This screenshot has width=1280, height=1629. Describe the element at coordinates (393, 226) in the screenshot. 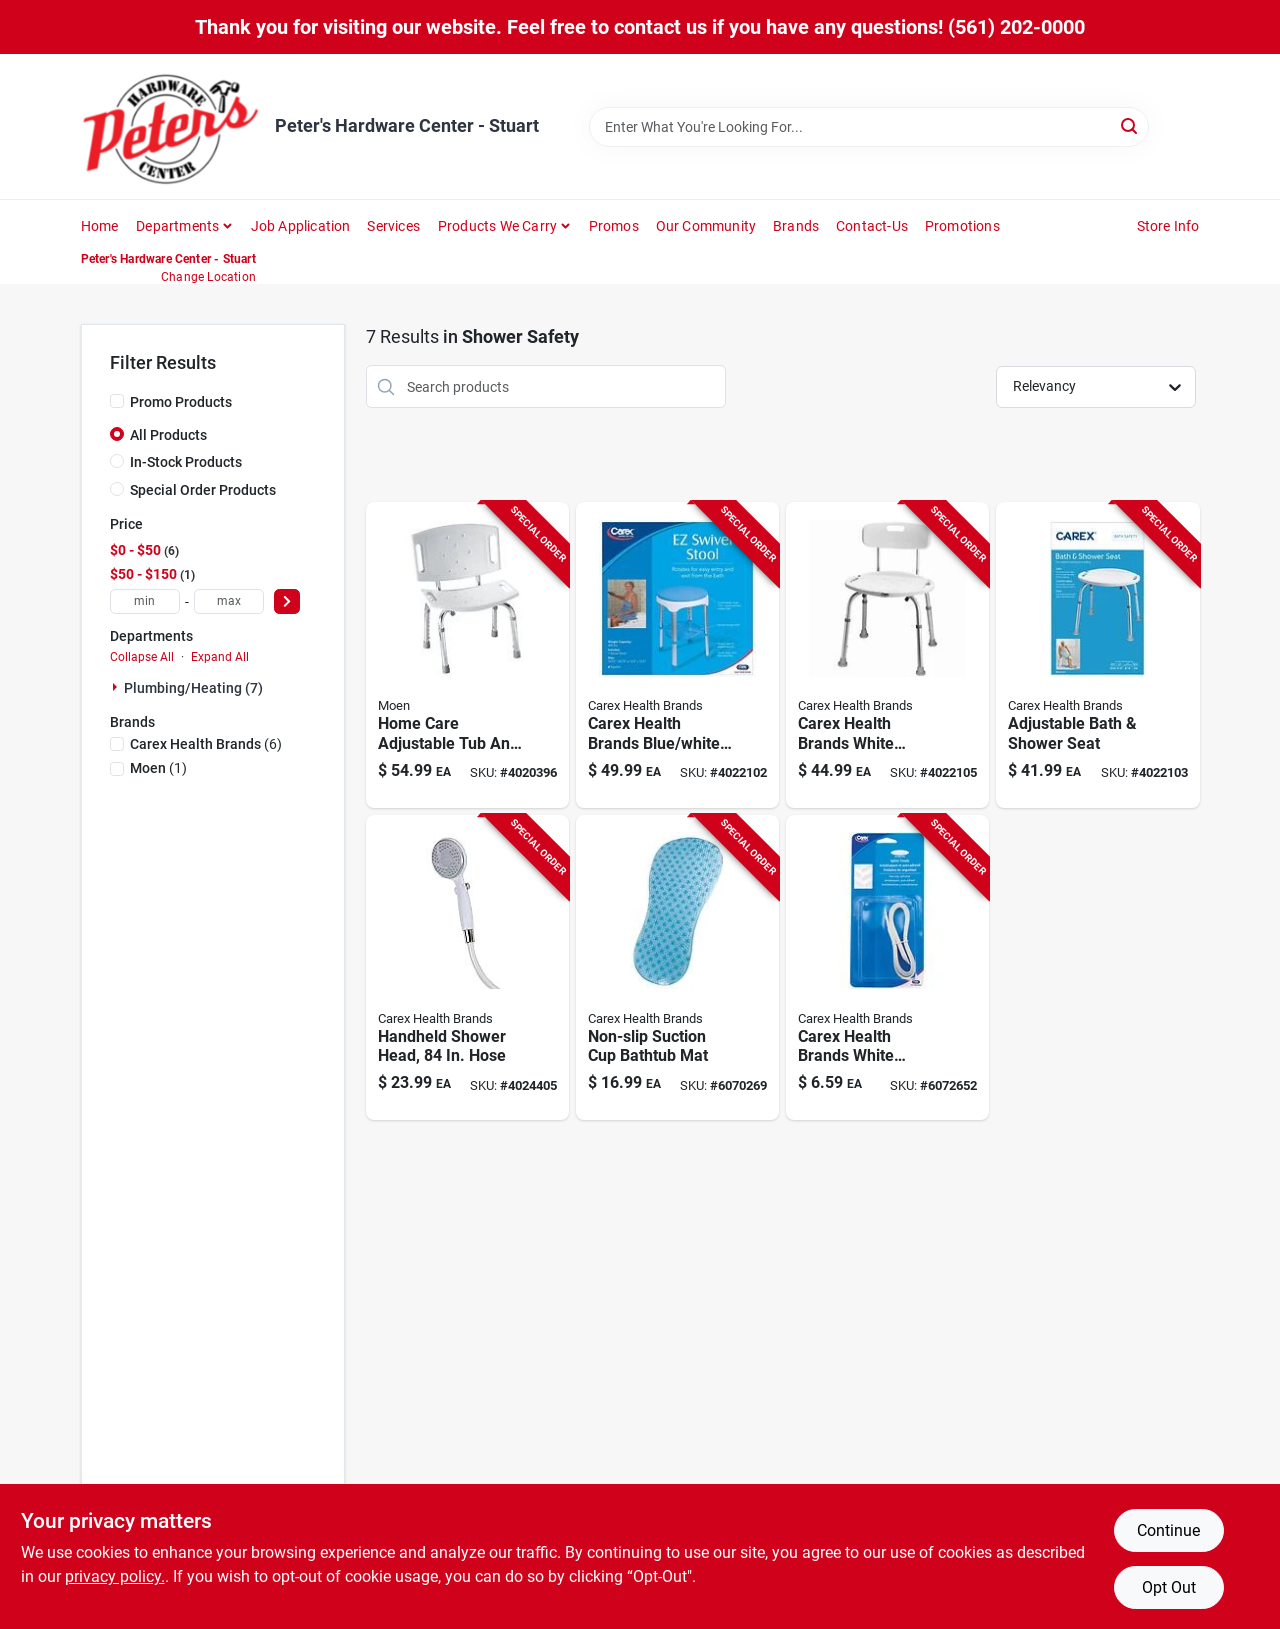

I see `Services` at that location.